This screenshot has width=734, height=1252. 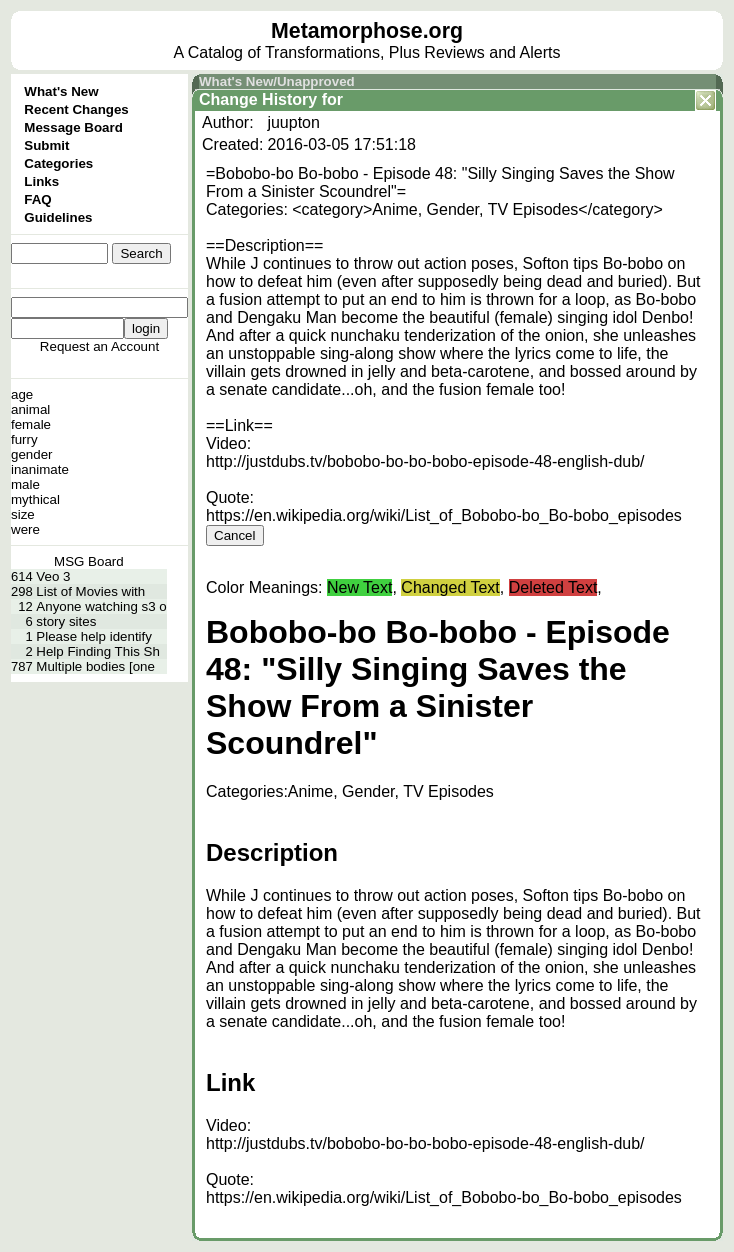 What do you see at coordinates (89, 561) in the screenshot?
I see `MSG Board` at bounding box center [89, 561].